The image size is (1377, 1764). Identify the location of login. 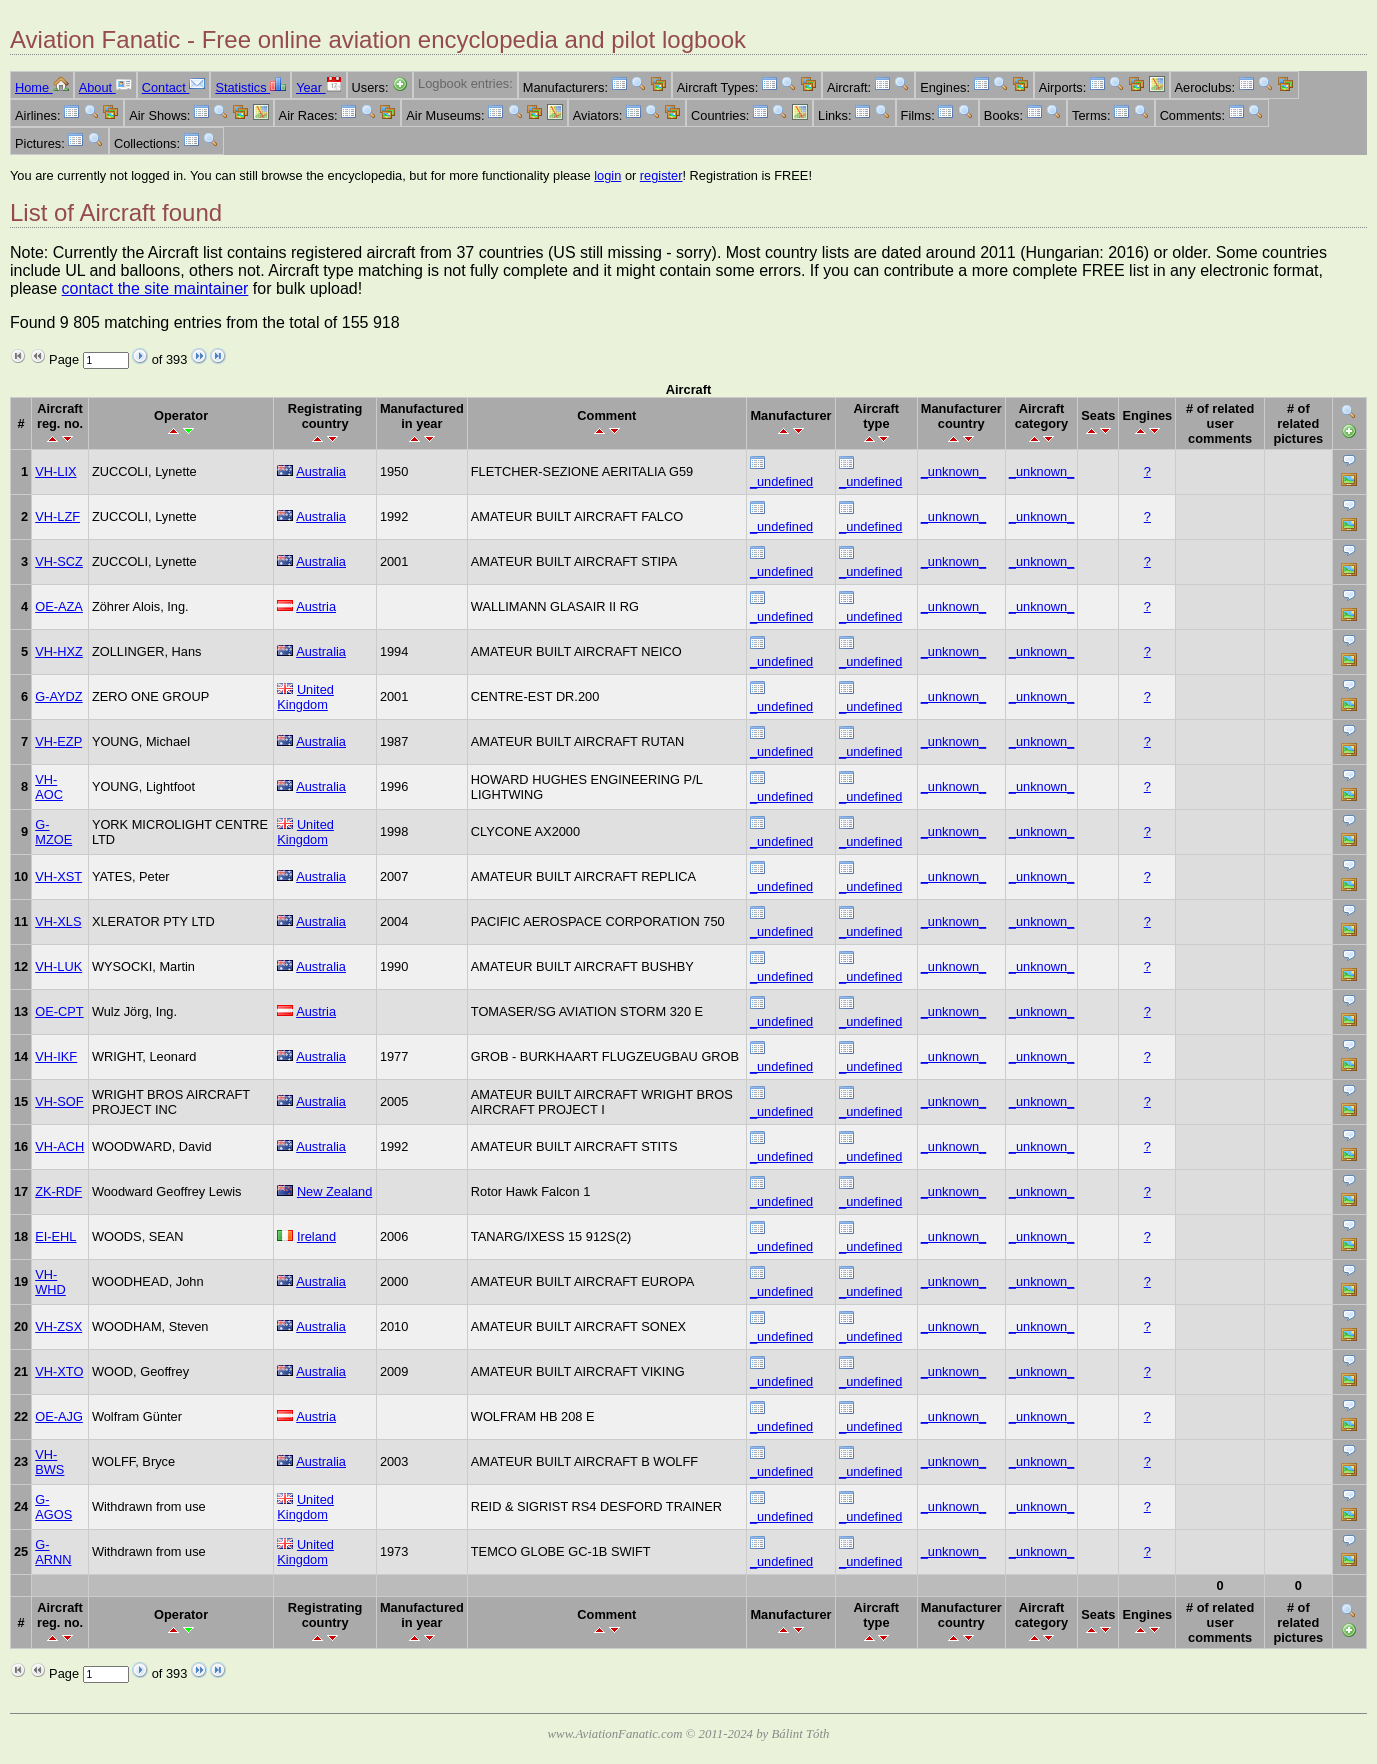
(607, 175).